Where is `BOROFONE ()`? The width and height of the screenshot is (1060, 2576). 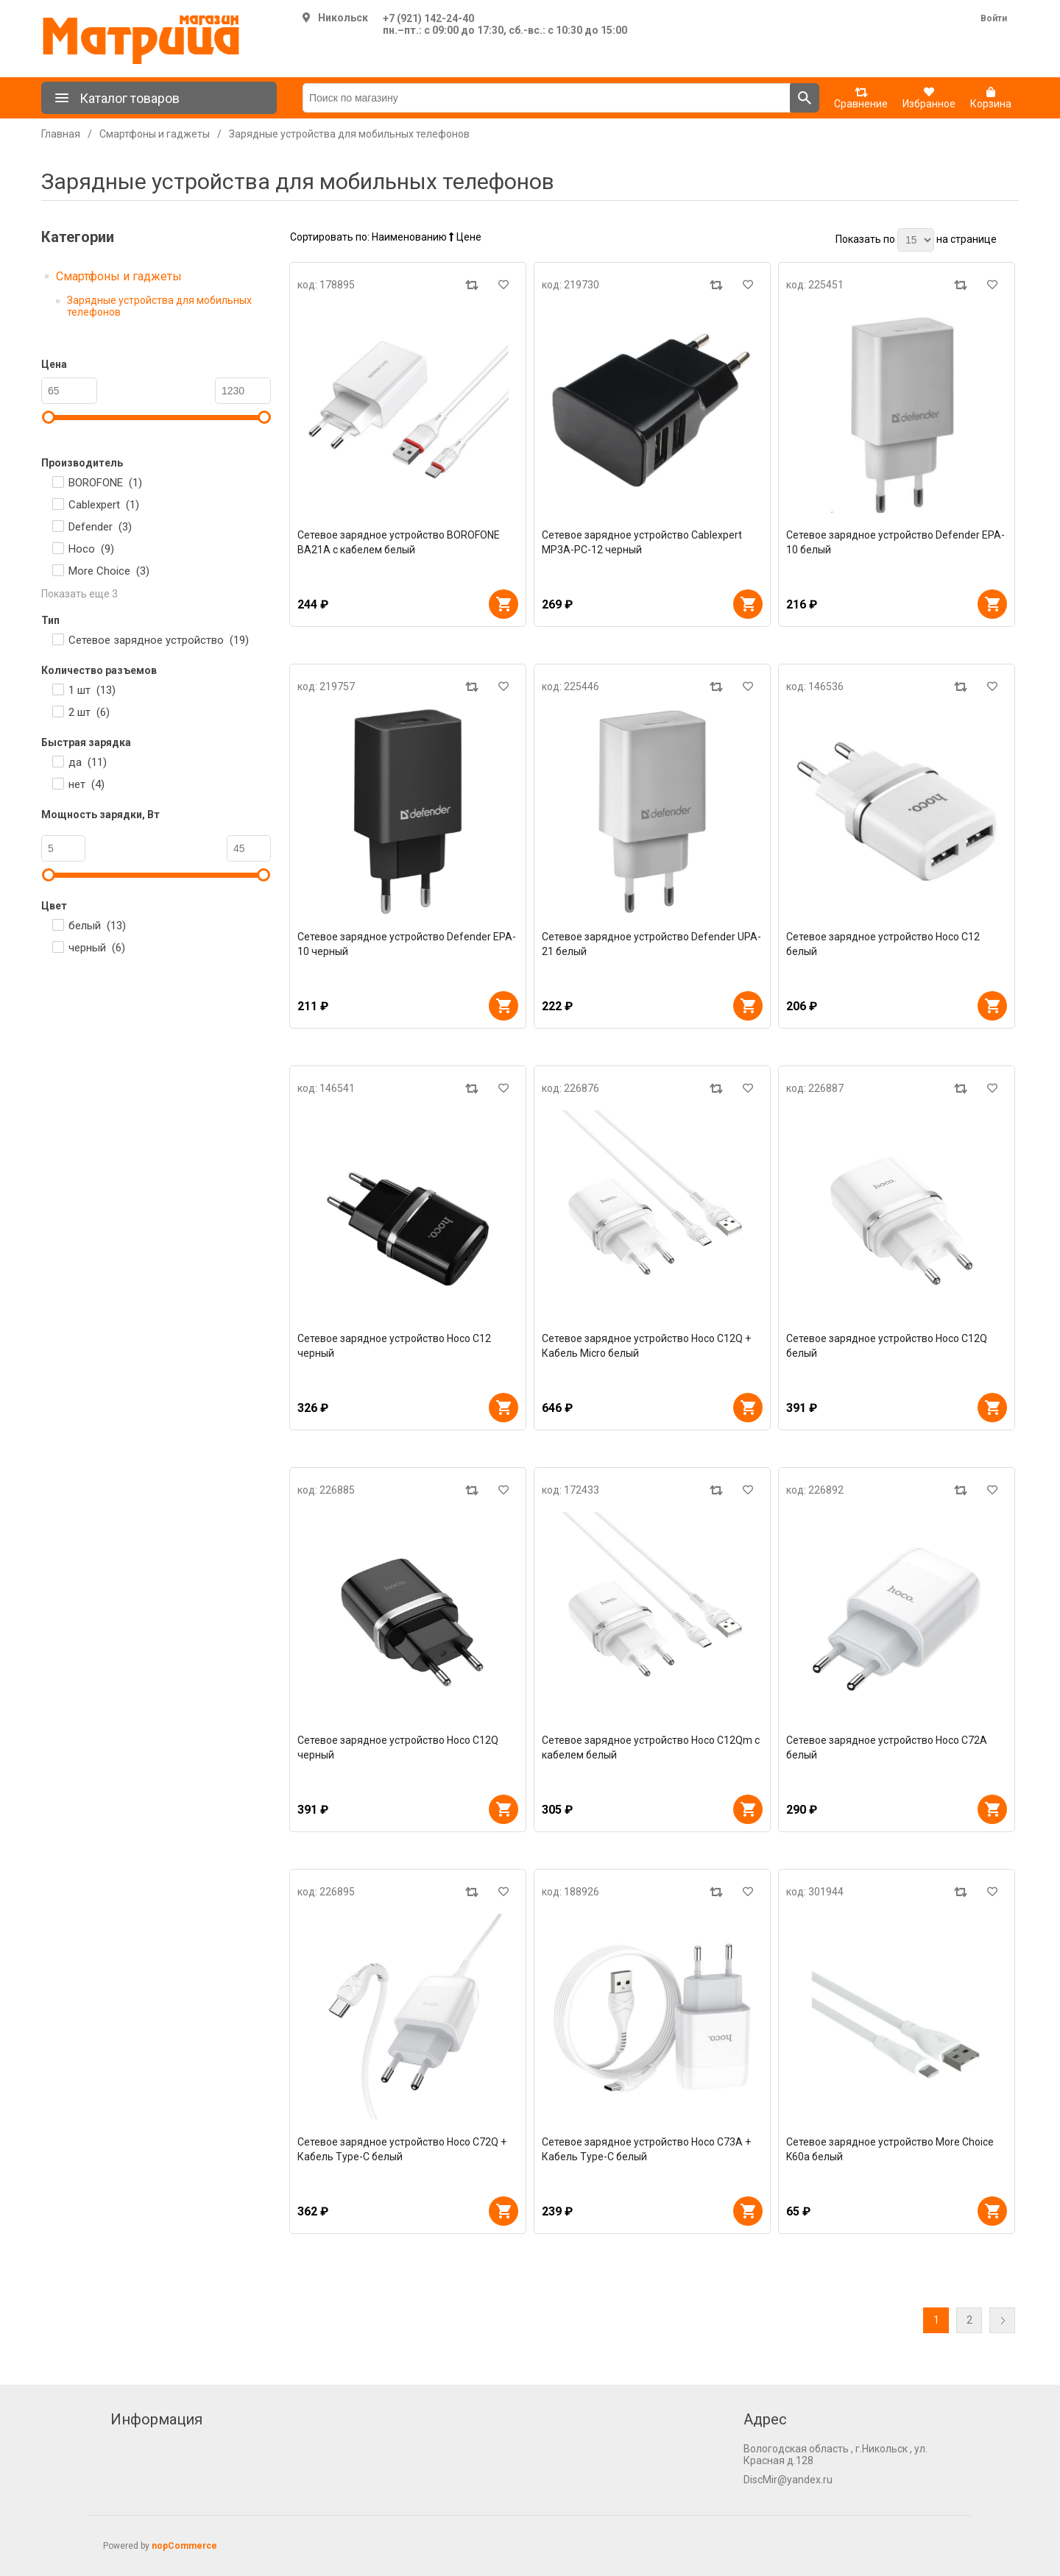 BOROFONE () is located at coordinates (105, 482).